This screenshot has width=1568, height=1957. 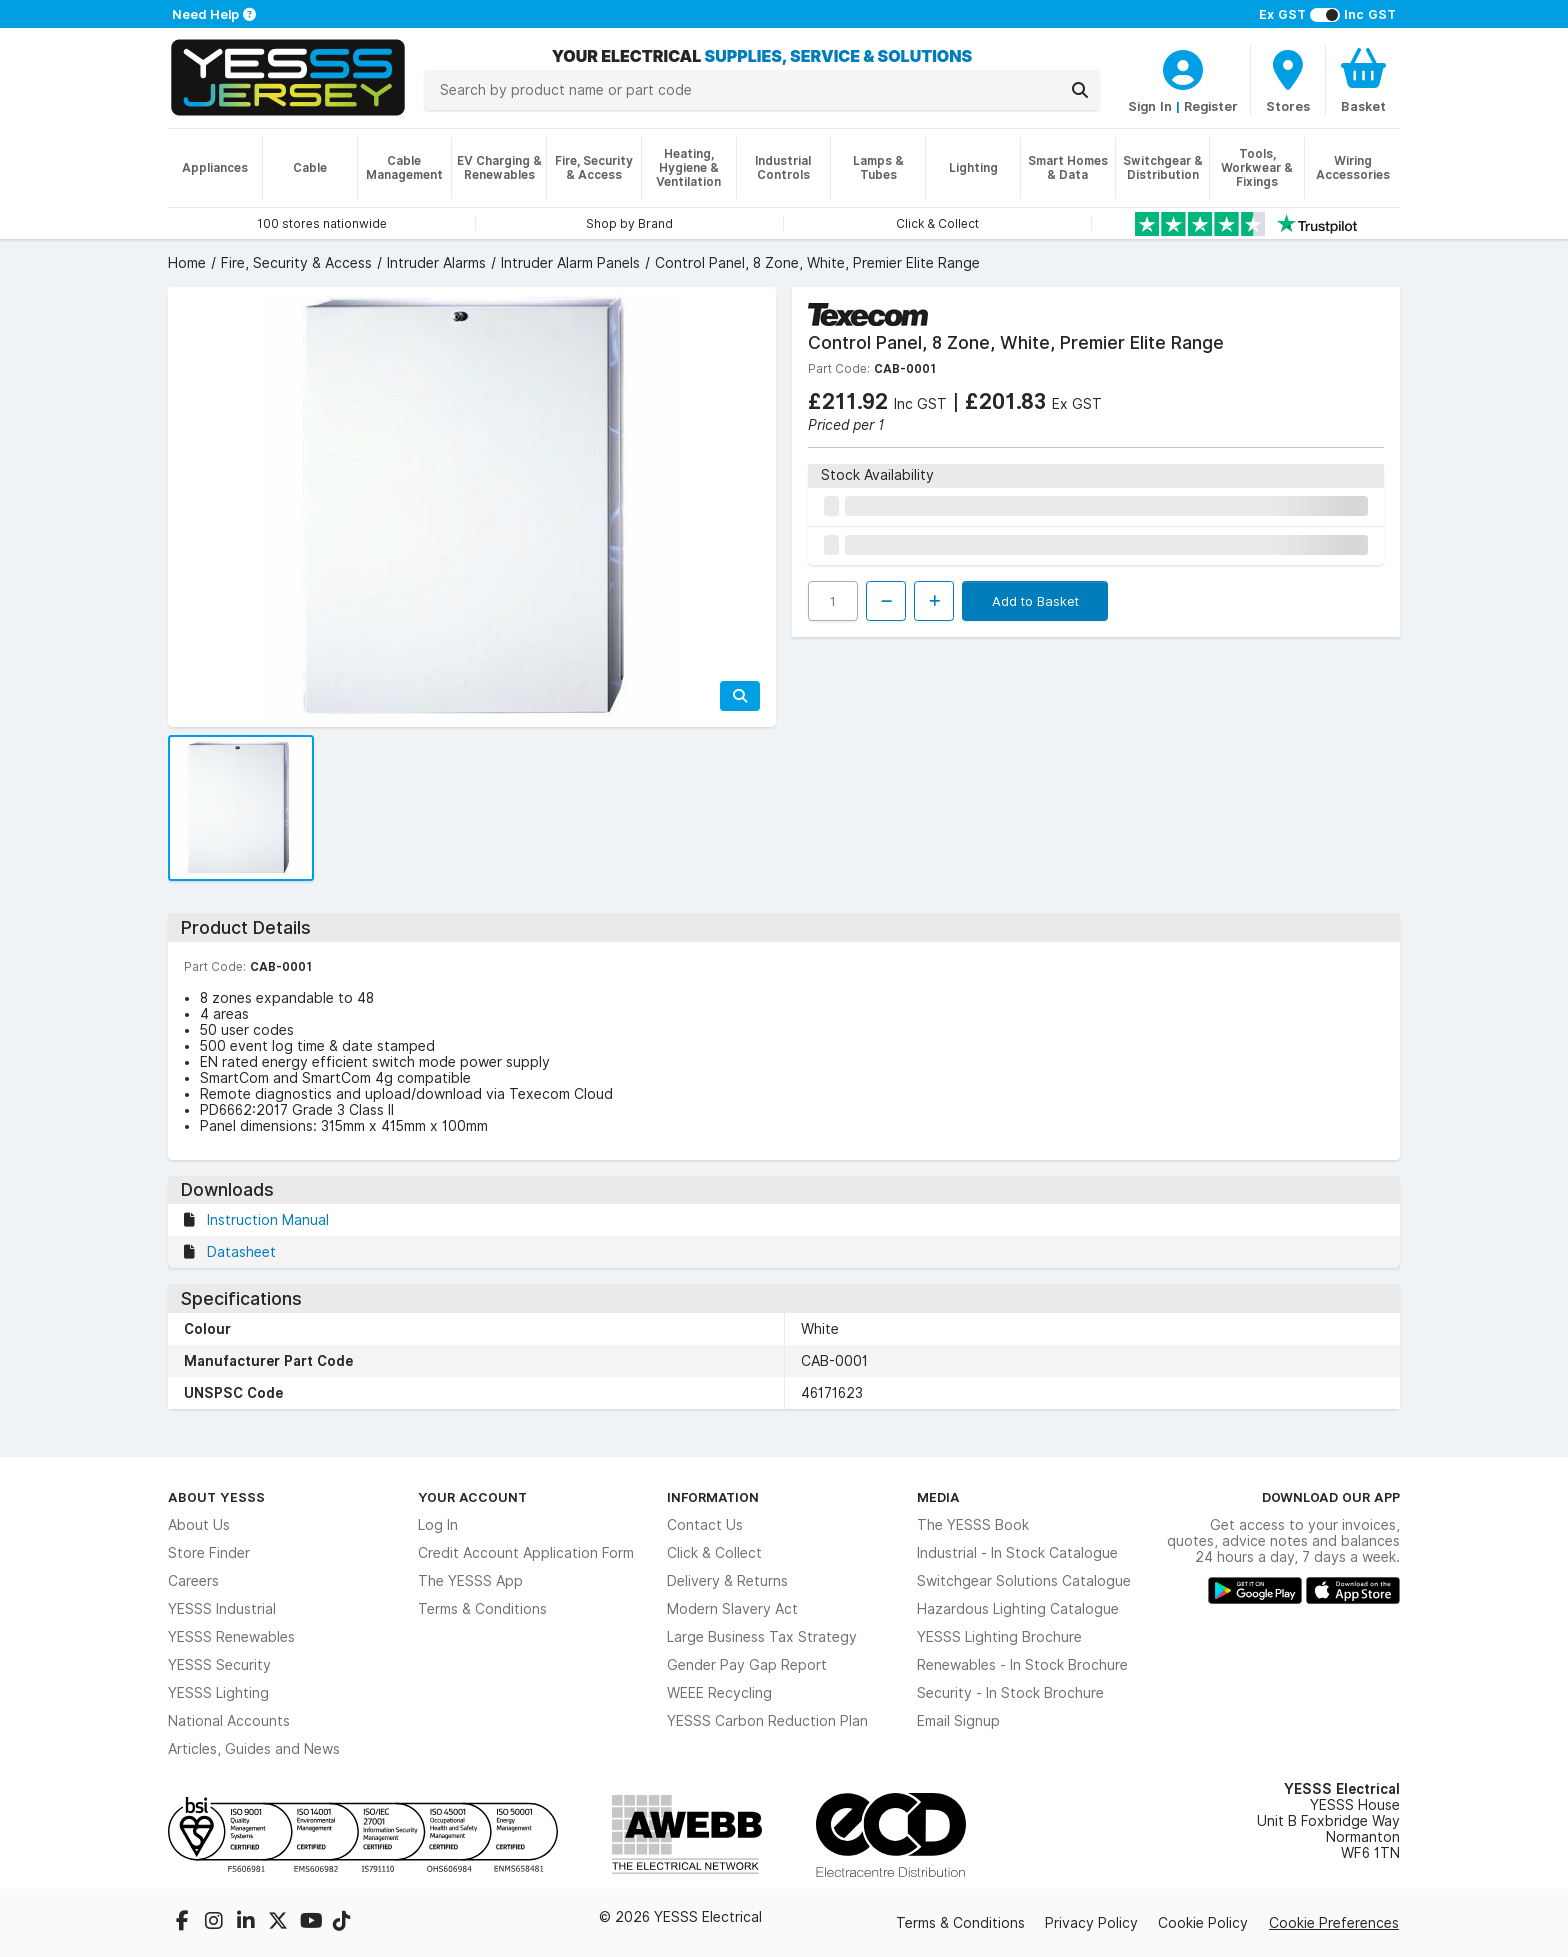 I want to click on Cookie Policy, so click(x=1203, y=1923).